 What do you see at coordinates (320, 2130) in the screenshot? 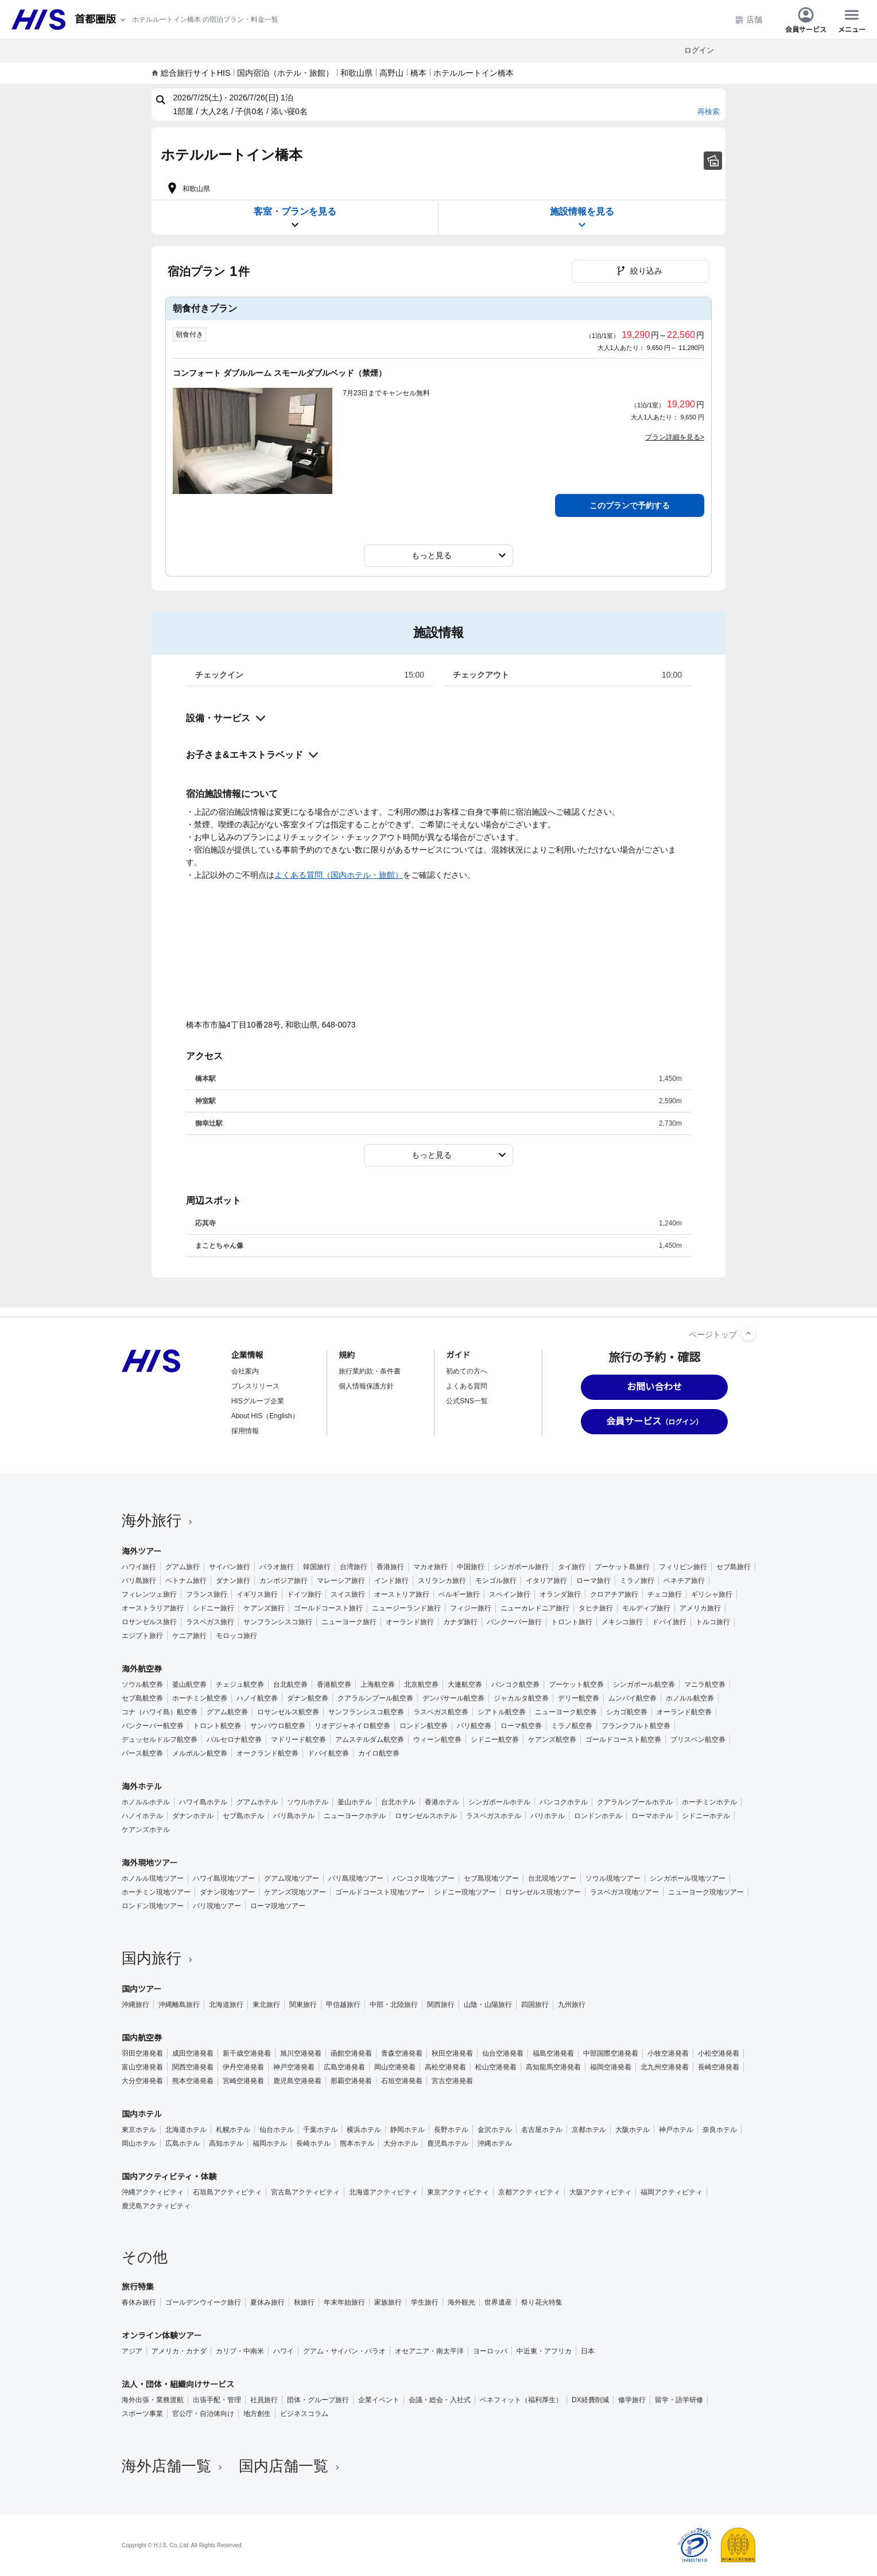
I see `千葉ホテル` at bounding box center [320, 2130].